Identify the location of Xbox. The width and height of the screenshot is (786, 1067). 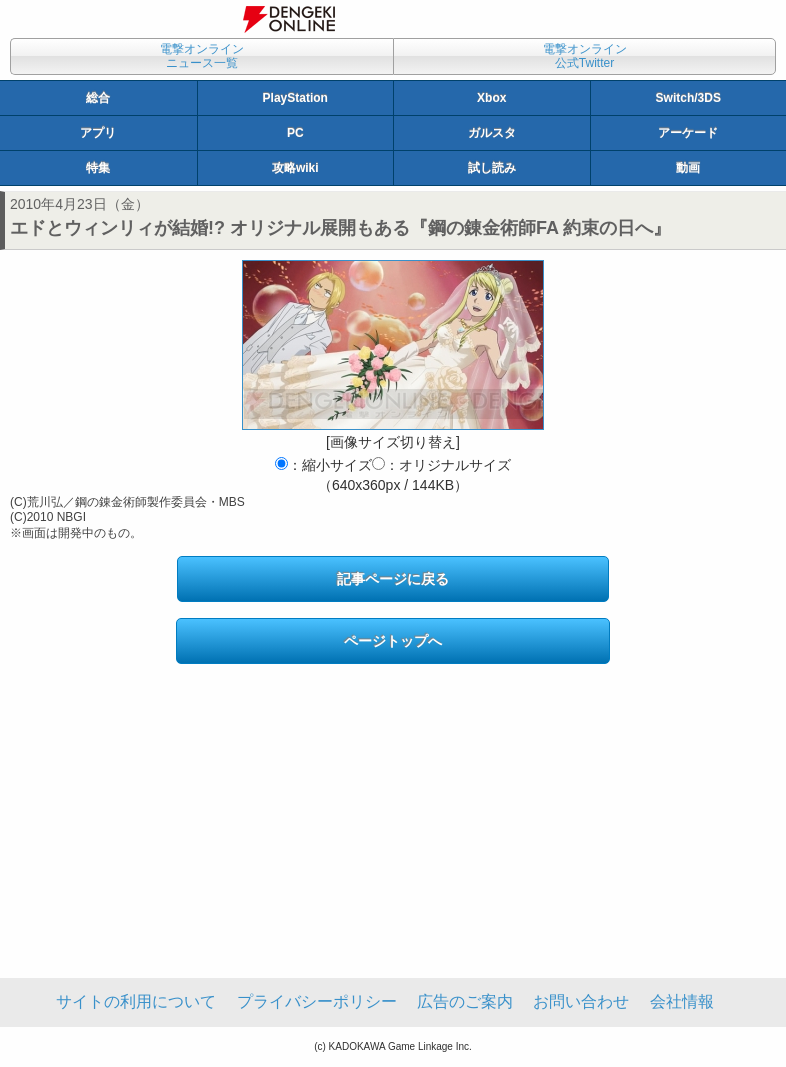
(491, 98).